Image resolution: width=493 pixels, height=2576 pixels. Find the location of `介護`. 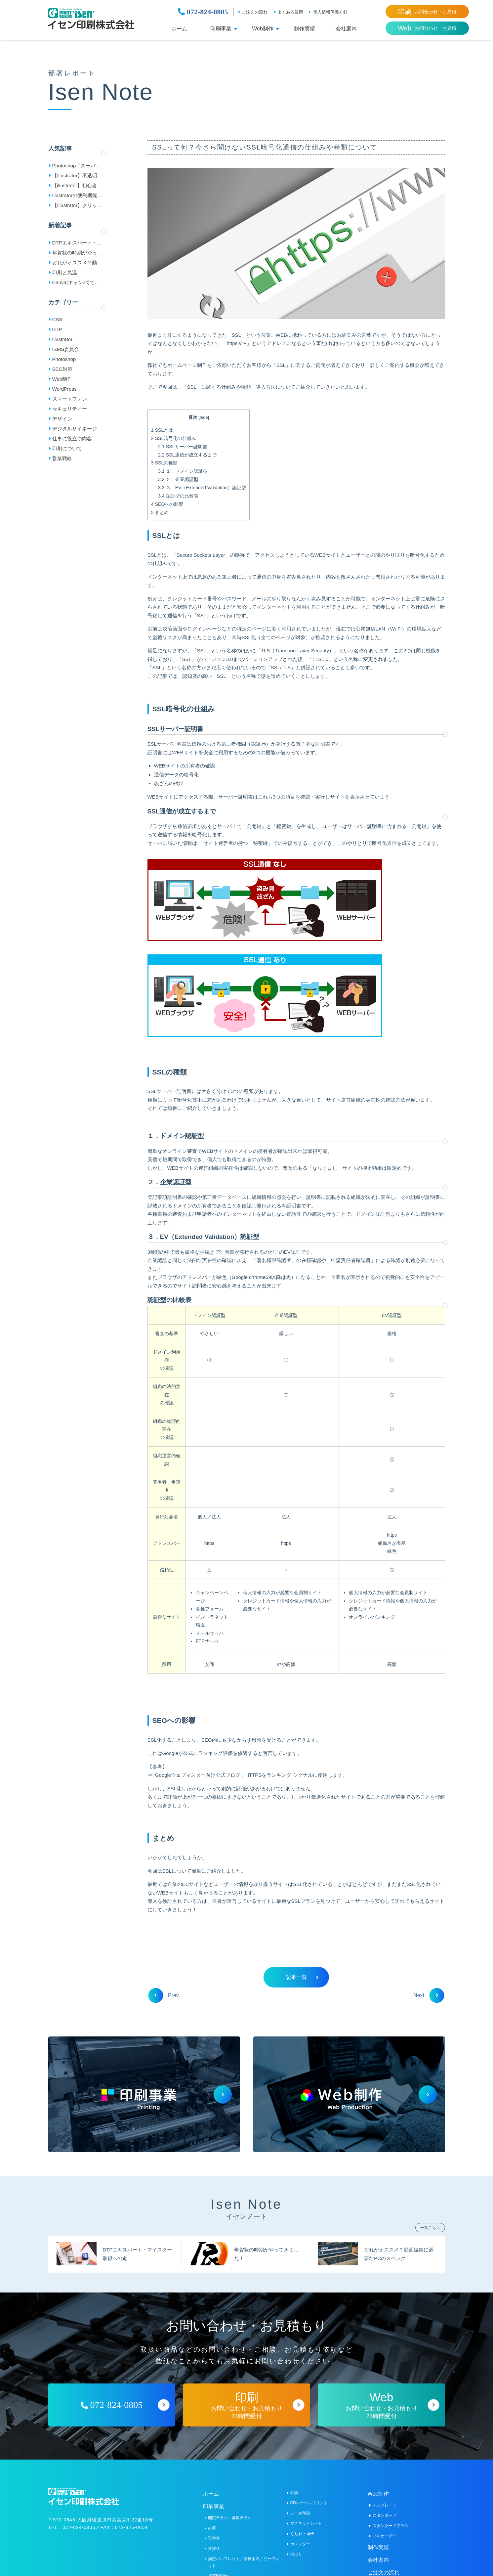

介護 is located at coordinates (294, 2492).